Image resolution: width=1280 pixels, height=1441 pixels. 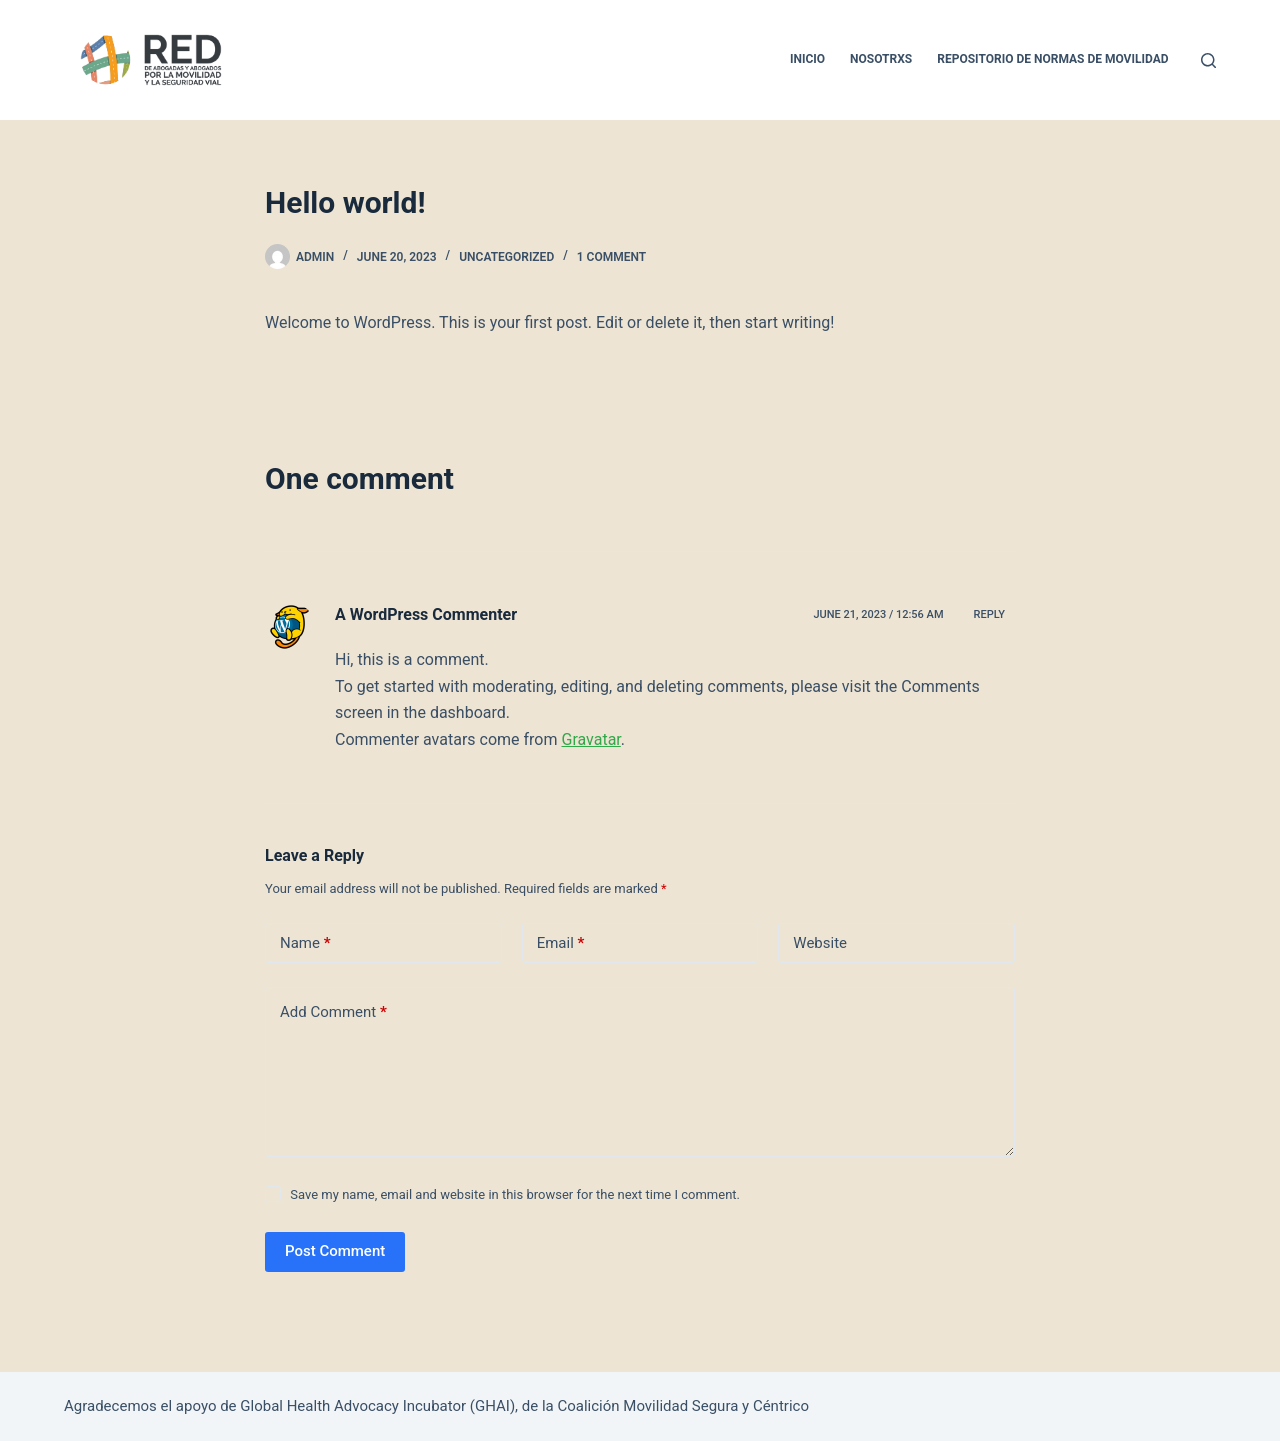 What do you see at coordinates (426, 614) in the screenshot?
I see `A WordPress Commenter` at bounding box center [426, 614].